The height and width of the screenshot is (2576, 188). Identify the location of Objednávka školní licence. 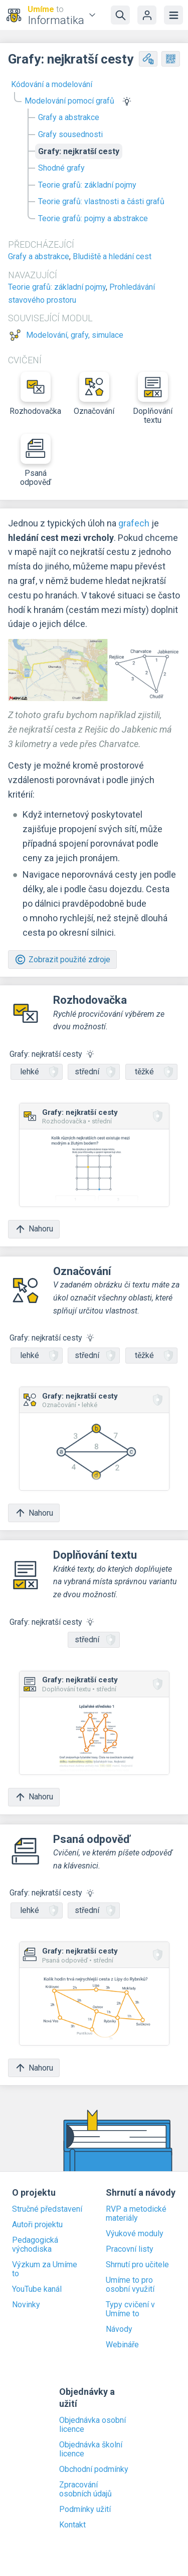
(90, 2449).